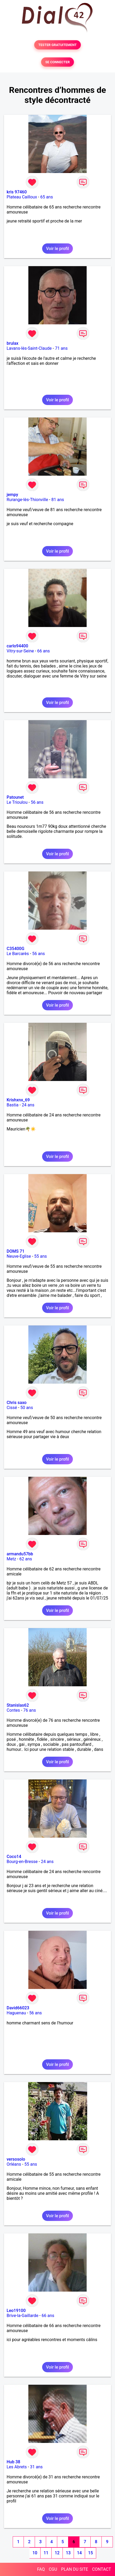 Image resolution: width=115 pixels, height=2576 pixels. I want to click on armandu57bb, so click(20, 1553).